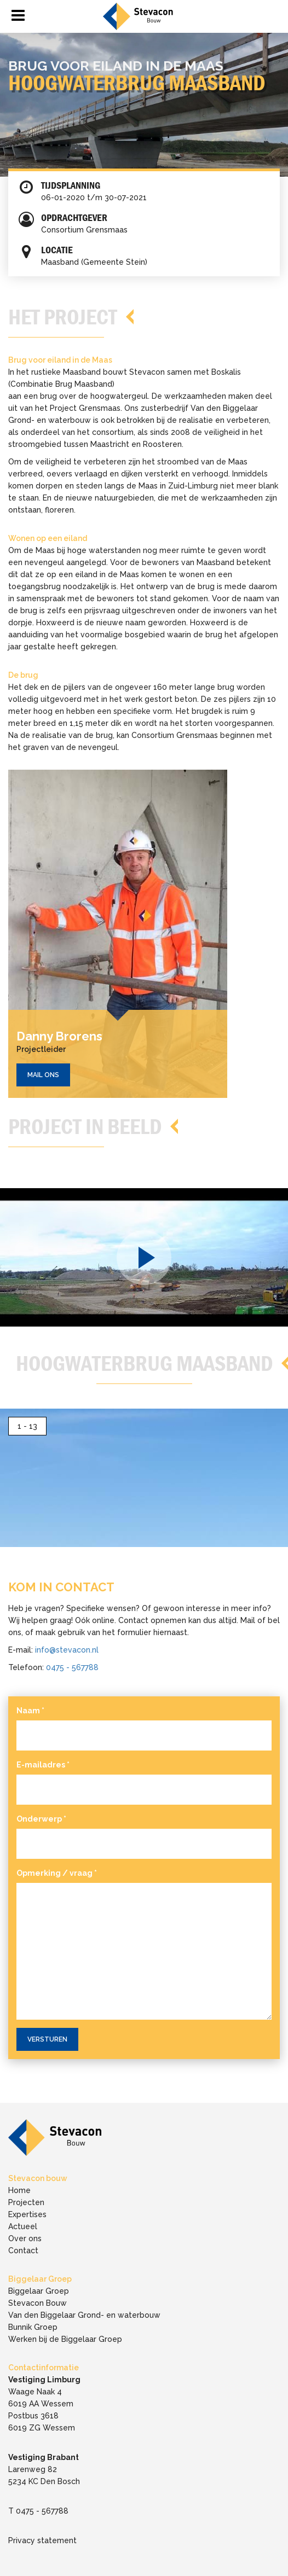 This screenshot has width=288, height=2576. I want to click on Expertises, so click(27, 2214).